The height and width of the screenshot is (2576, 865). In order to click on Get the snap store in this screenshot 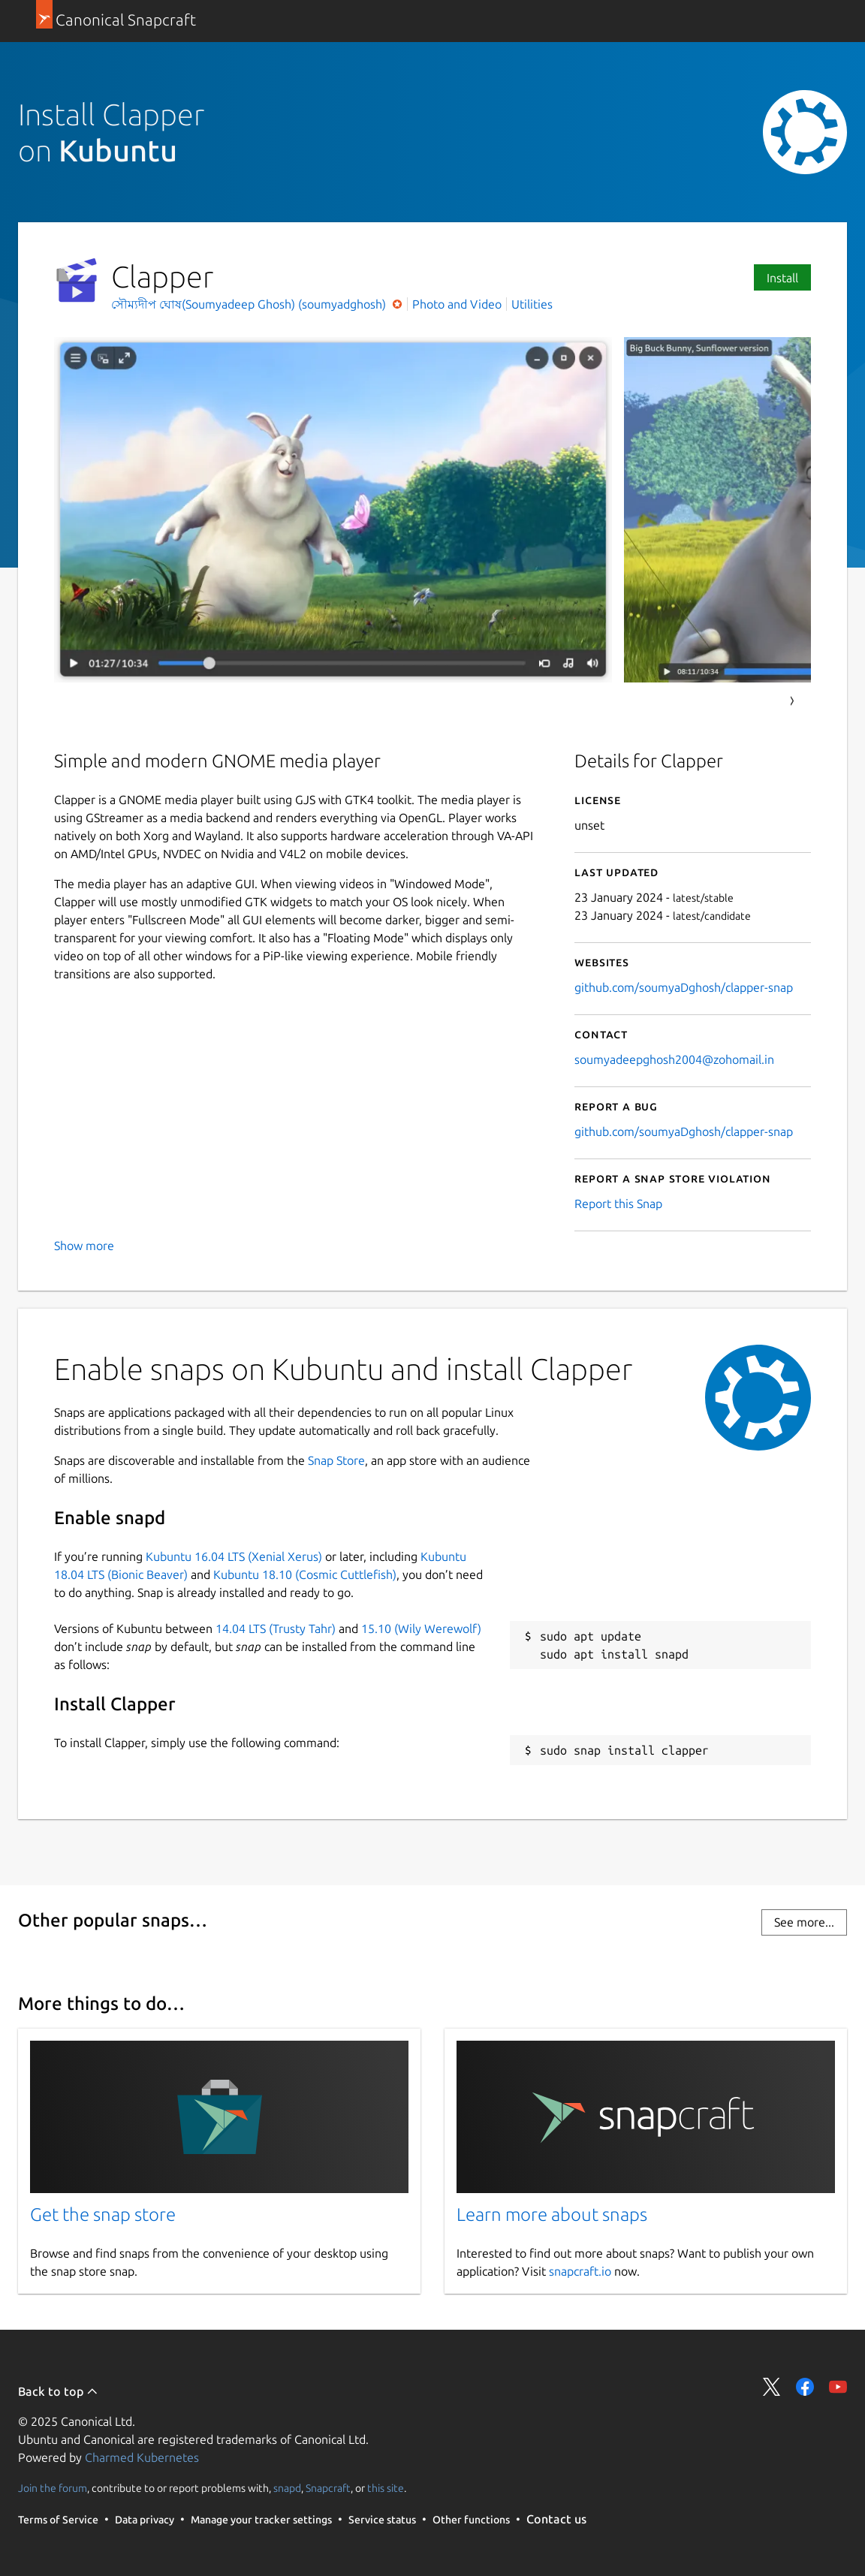, I will do `click(103, 2214)`.